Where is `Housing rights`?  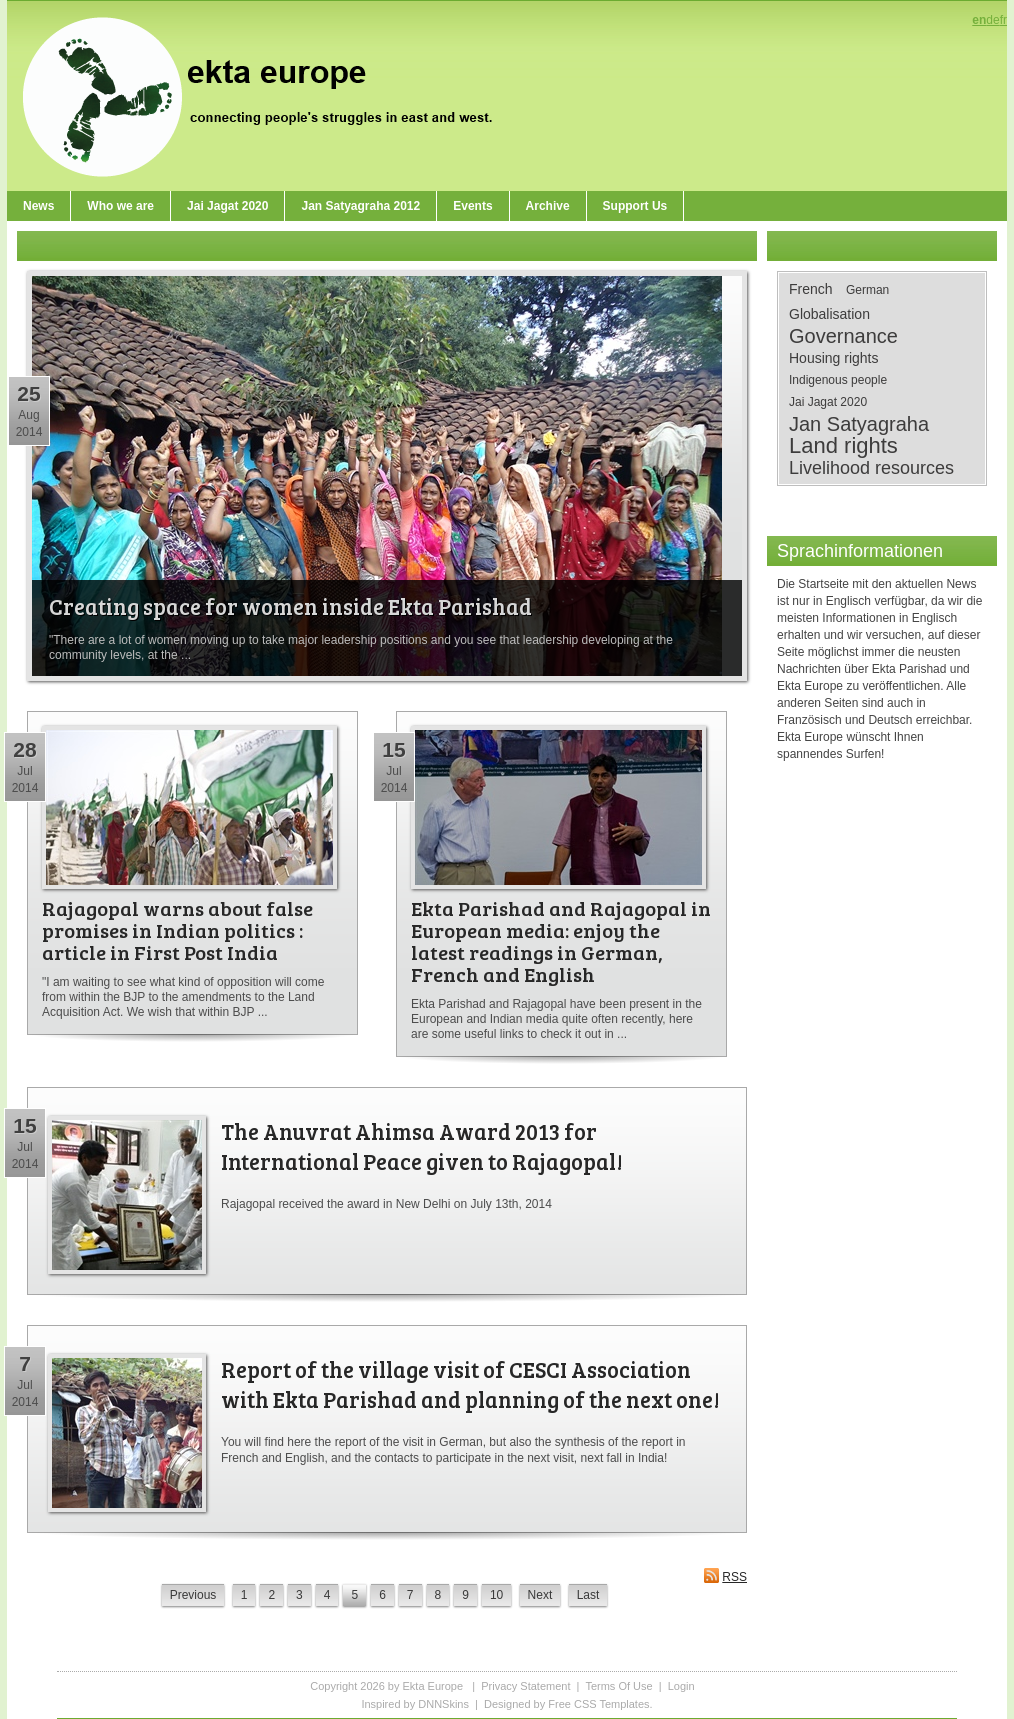 Housing rights is located at coordinates (834, 358).